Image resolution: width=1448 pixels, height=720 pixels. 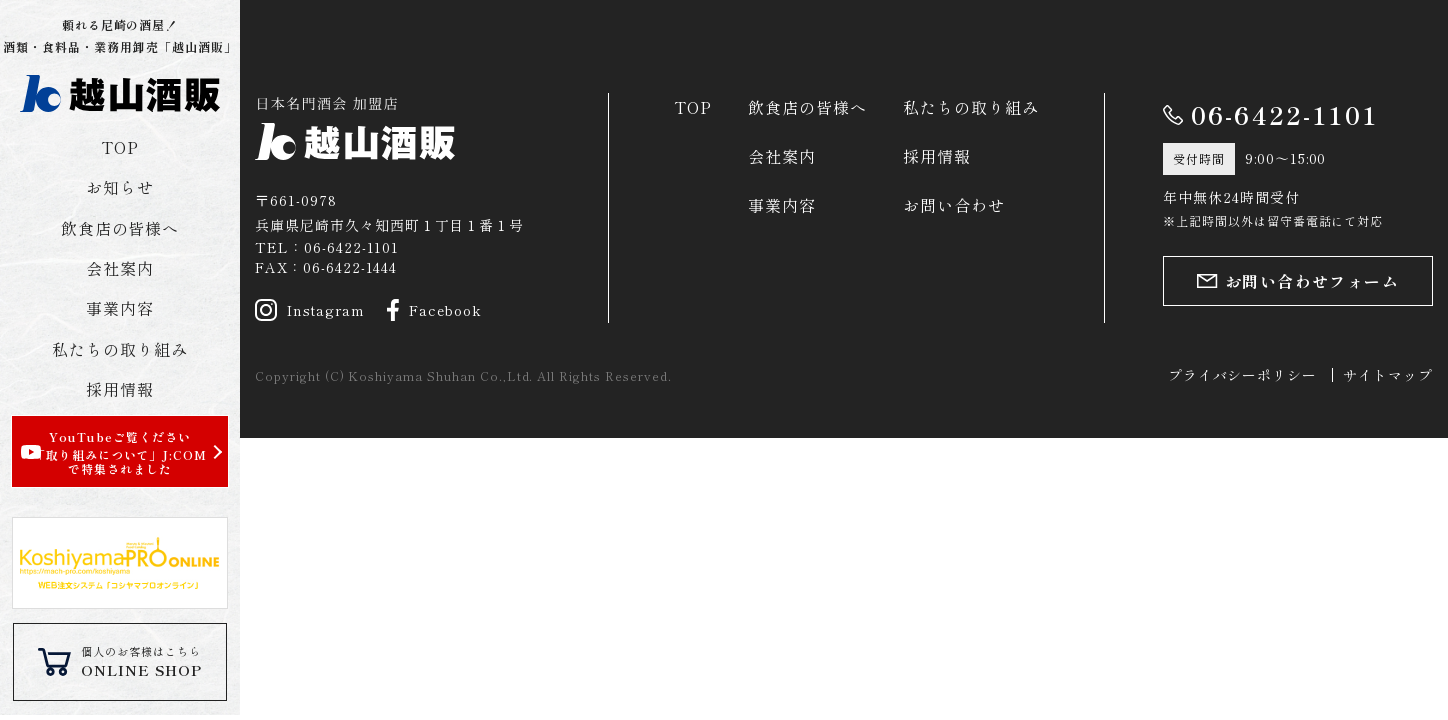 What do you see at coordinates (435, 310) in the screenshot?
I see `Facebook` at bounding box center [435, 310].